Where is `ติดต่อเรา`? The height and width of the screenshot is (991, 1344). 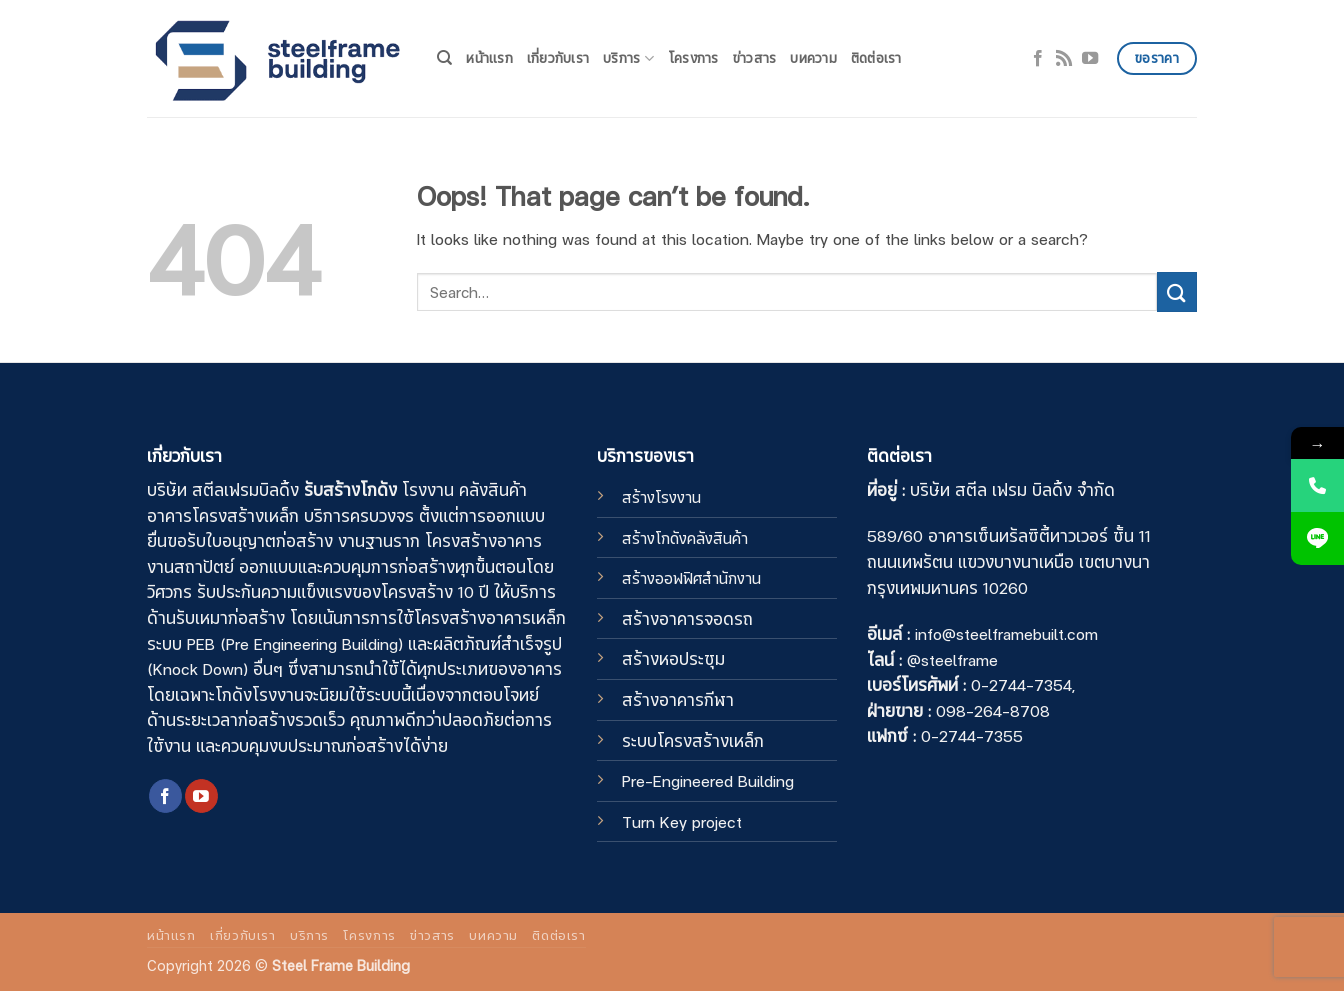 ติดต่อเรา is located at coordinates (876, 57).